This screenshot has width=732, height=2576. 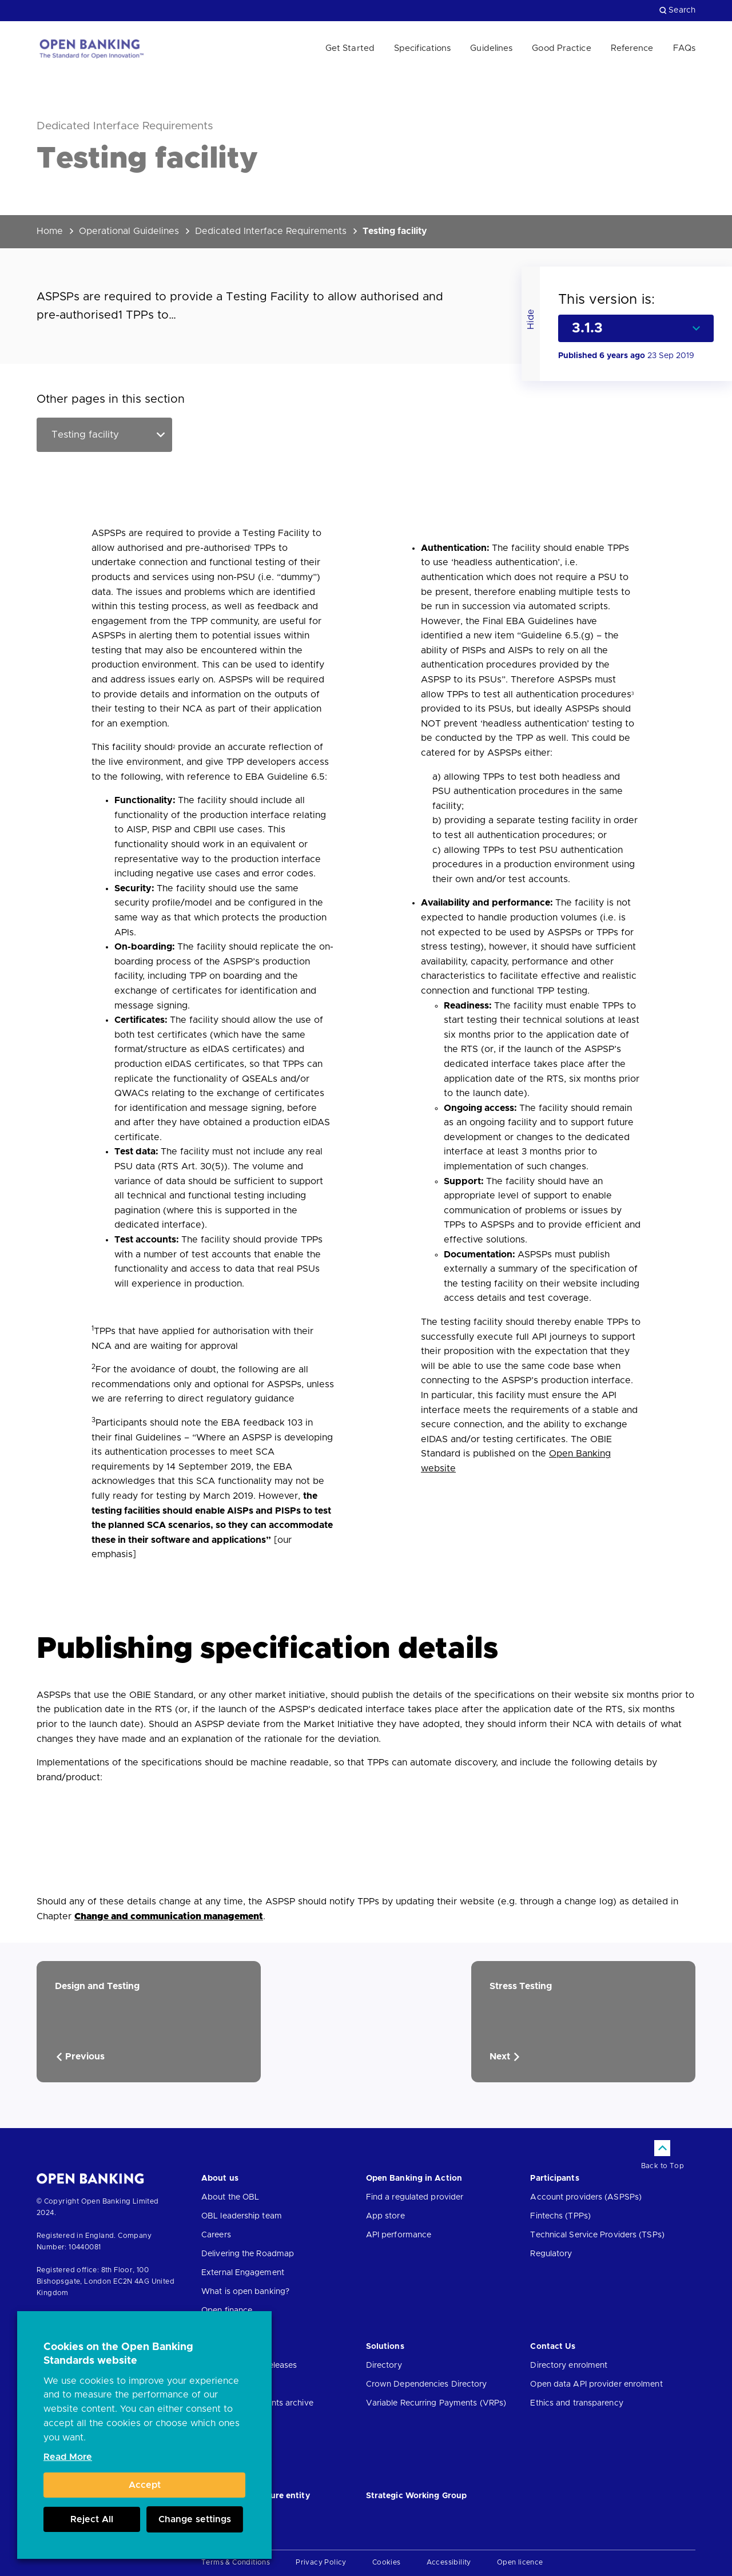 I want to click on Accessibility, so click(x=449, y=2562).